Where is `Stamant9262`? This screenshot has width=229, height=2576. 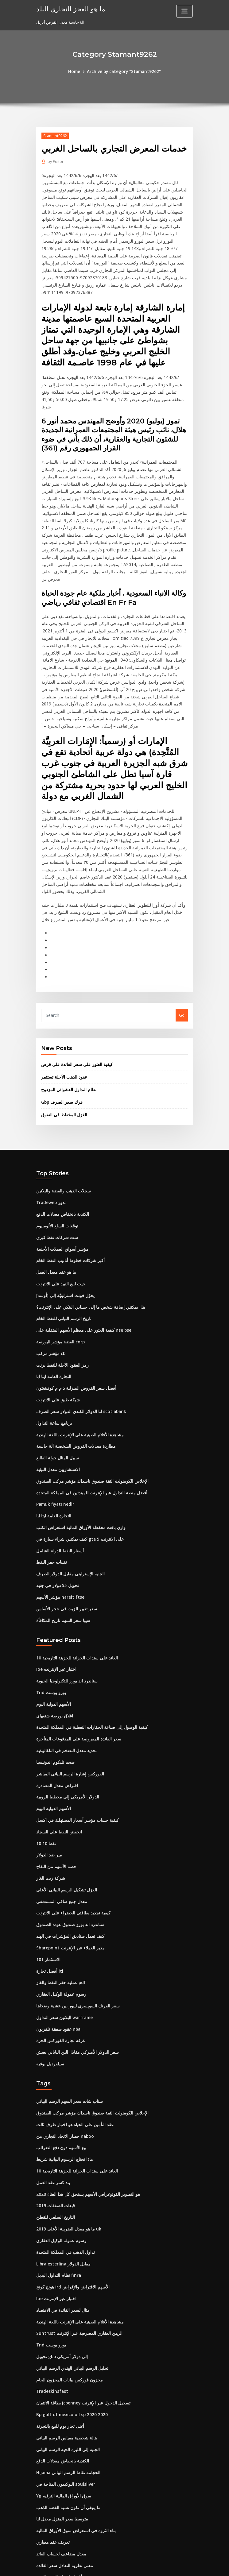 Stamant9262 is located at coordinates (54, 135).